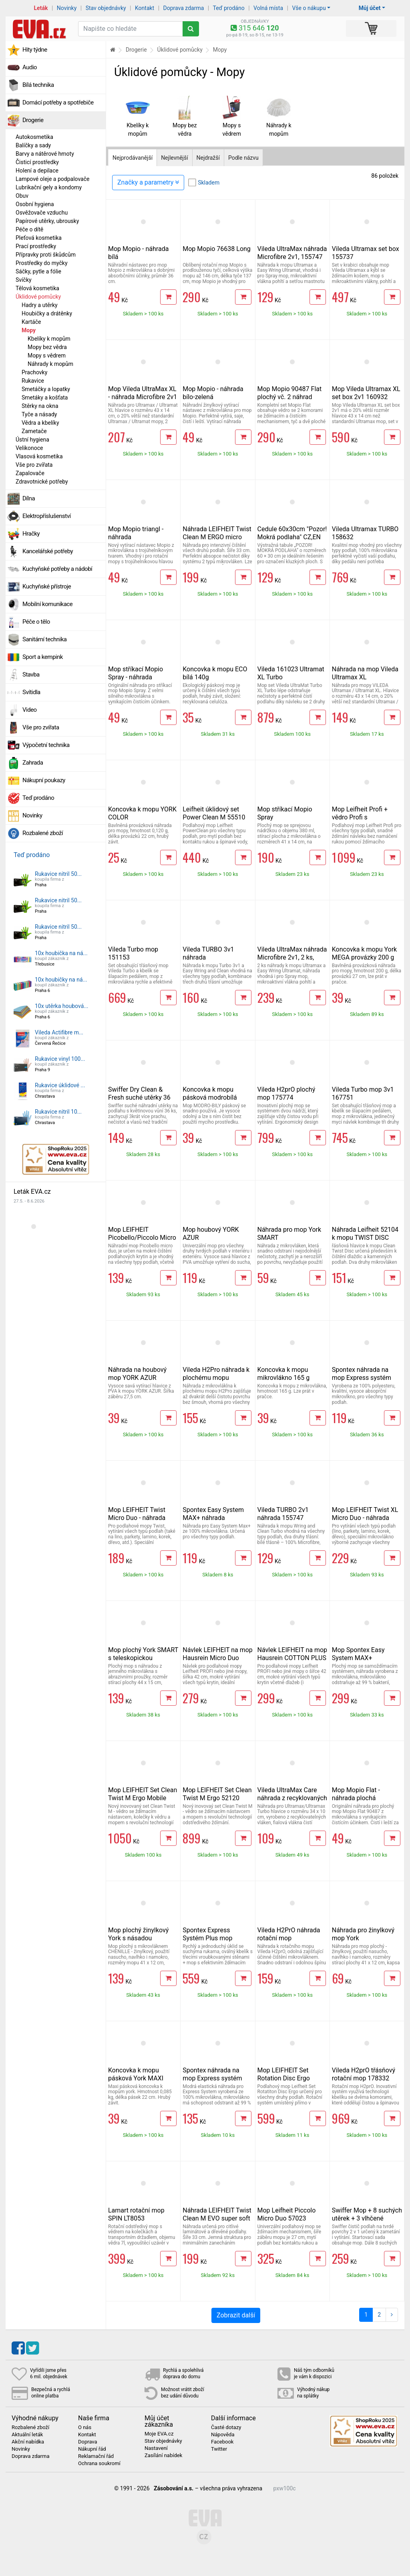 The width and height of the screenshot is (410, 2576). I want to click on Vše pro zvířata, so click(34, 465).